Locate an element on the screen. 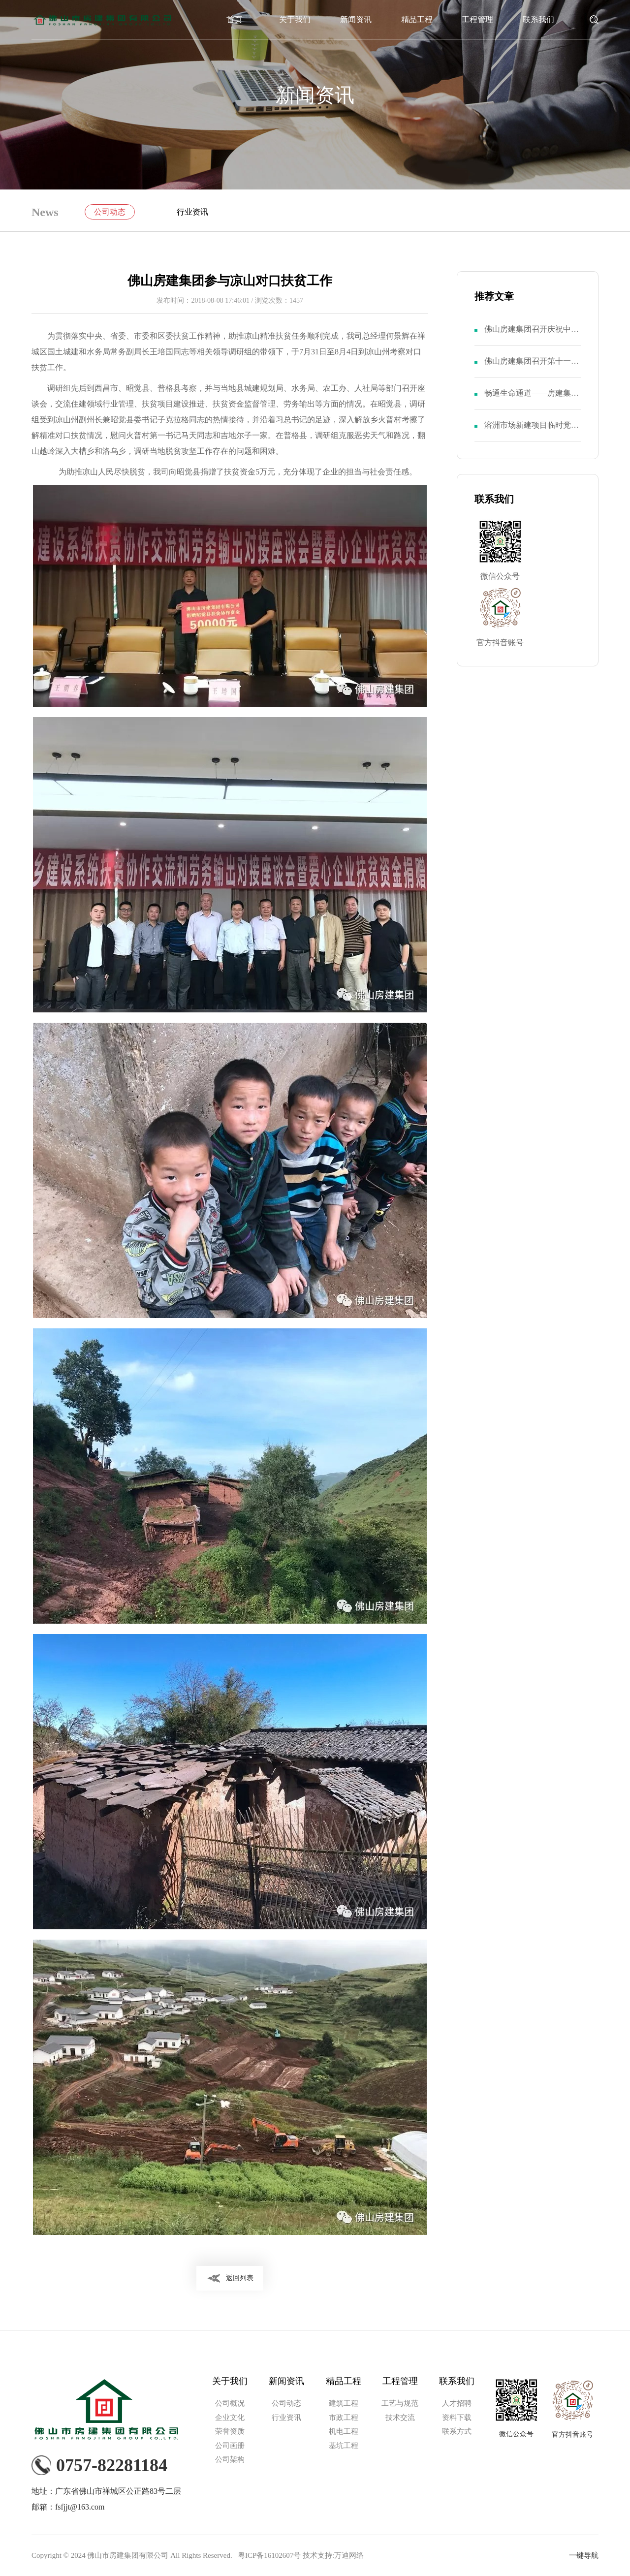 The width and height of the screenshot is (630, 2576). 万迪网络 is located at coordinates (349, 2555).